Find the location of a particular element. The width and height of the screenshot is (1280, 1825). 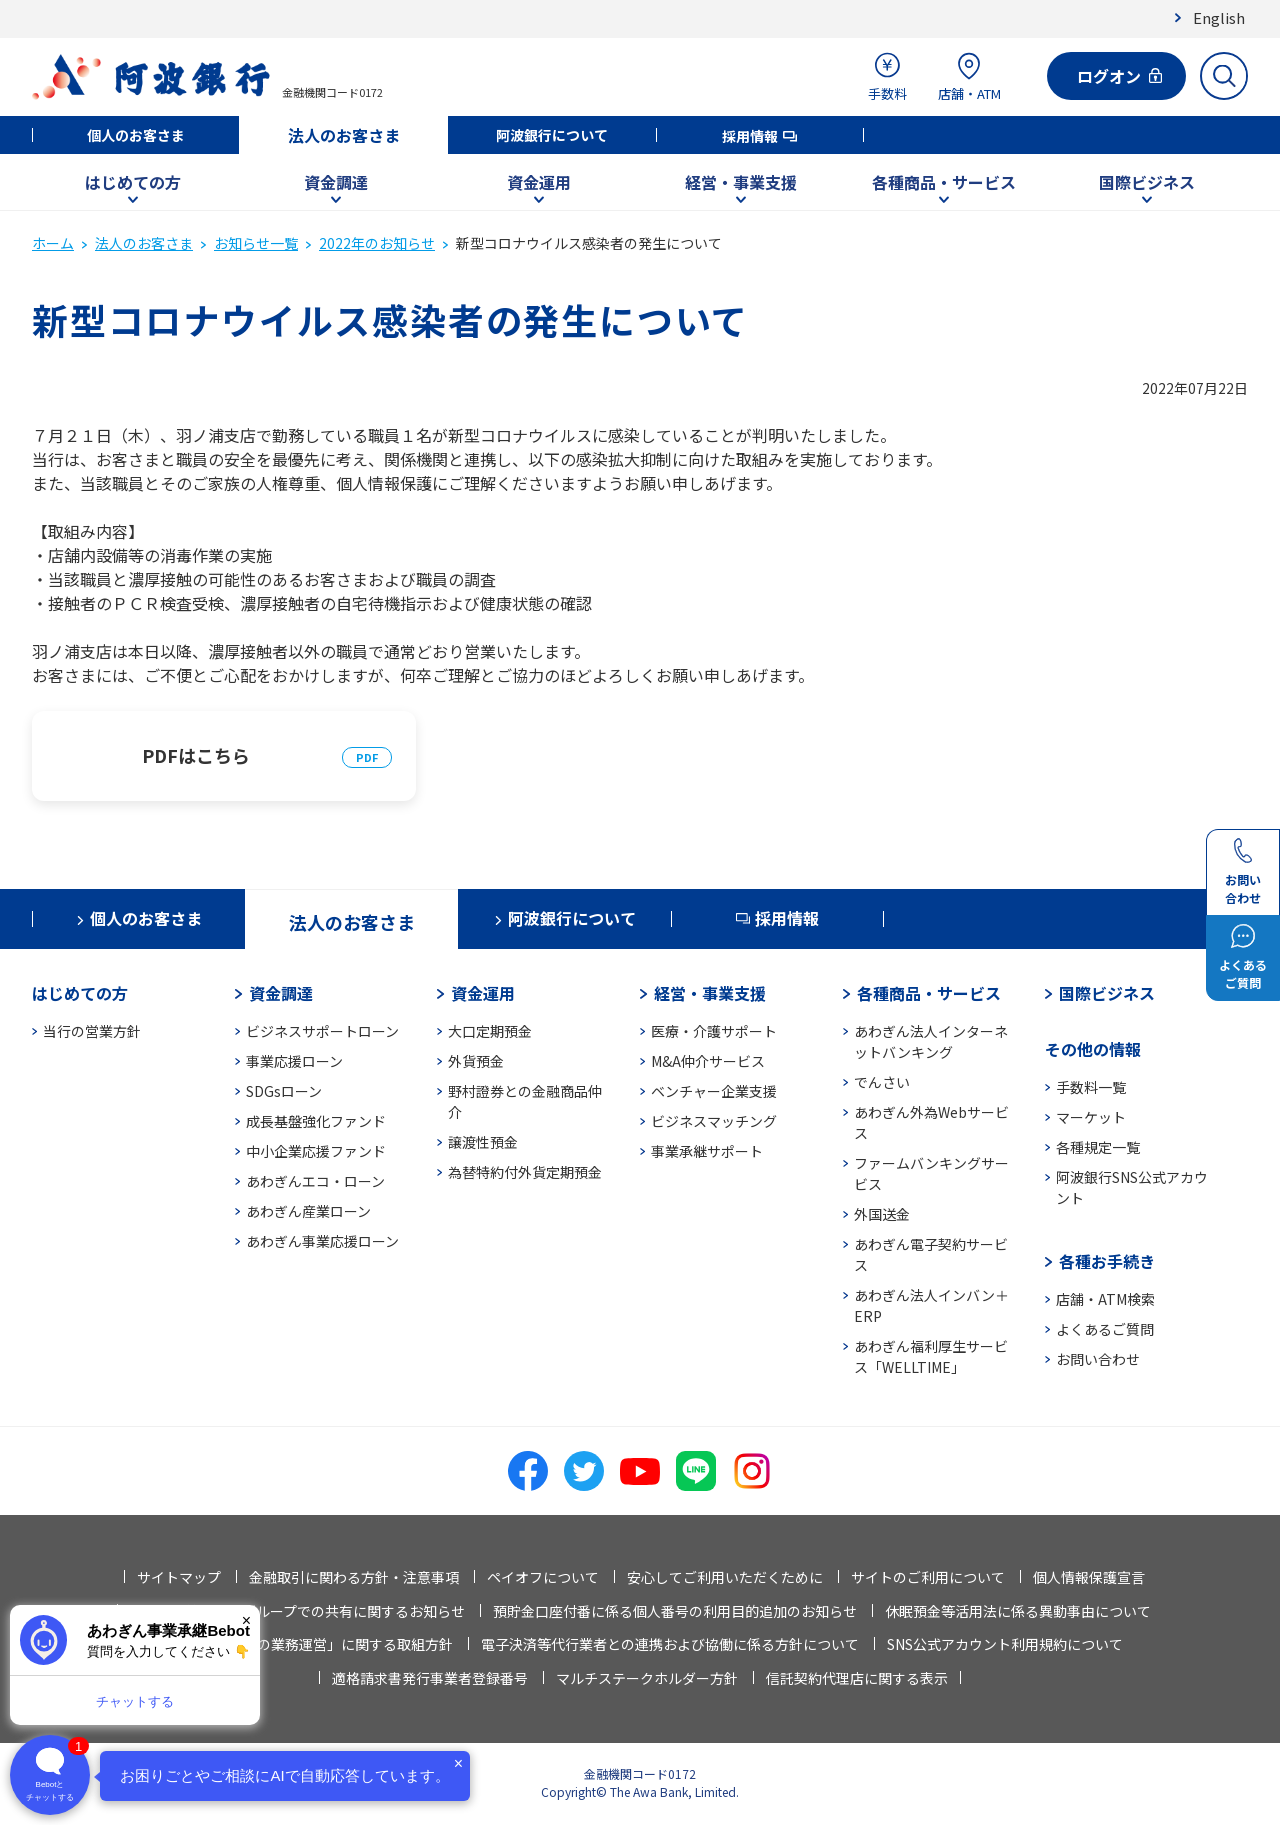

ペイオフについて is located at coordinates (543, 1577).